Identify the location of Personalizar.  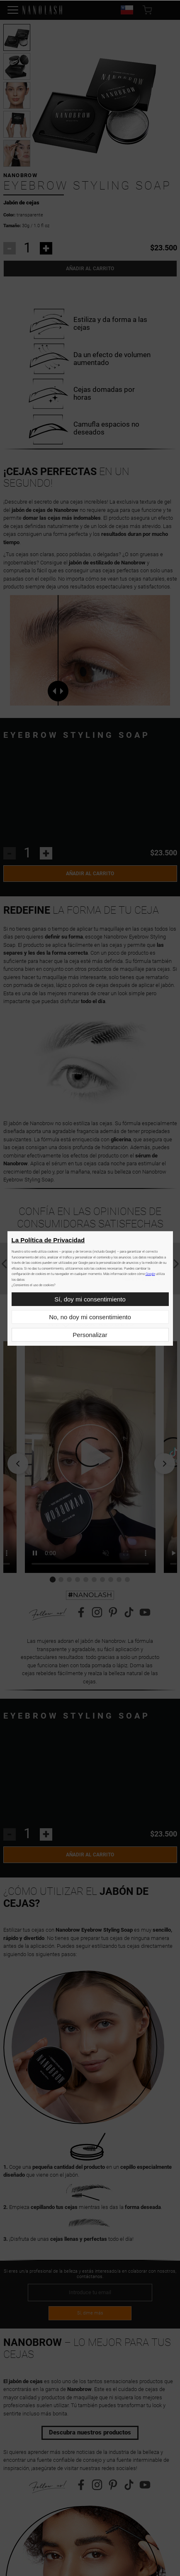
(90, 1334).